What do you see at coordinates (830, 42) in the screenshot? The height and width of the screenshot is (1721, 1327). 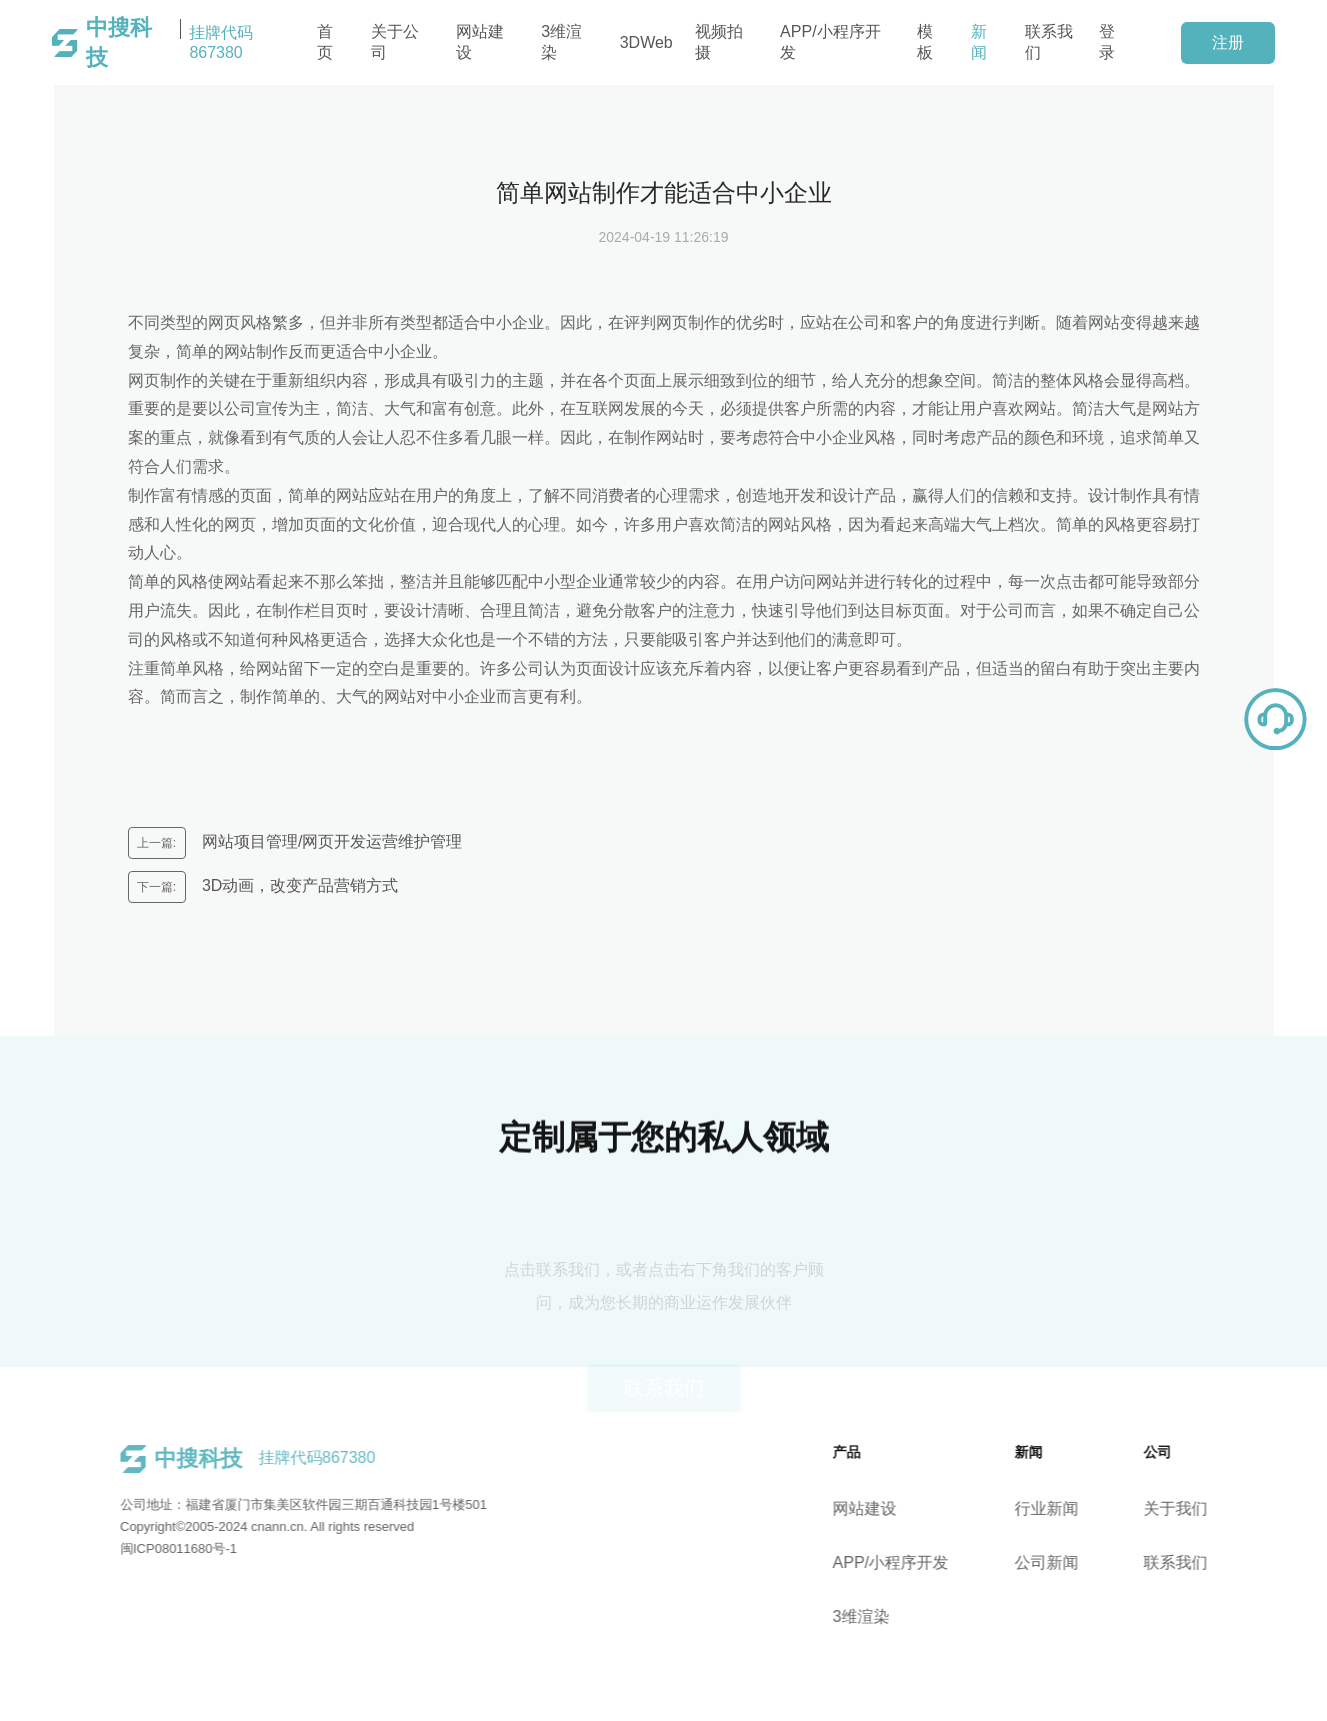 I see `APP/小程序开发` at bounding box center [830, 42].